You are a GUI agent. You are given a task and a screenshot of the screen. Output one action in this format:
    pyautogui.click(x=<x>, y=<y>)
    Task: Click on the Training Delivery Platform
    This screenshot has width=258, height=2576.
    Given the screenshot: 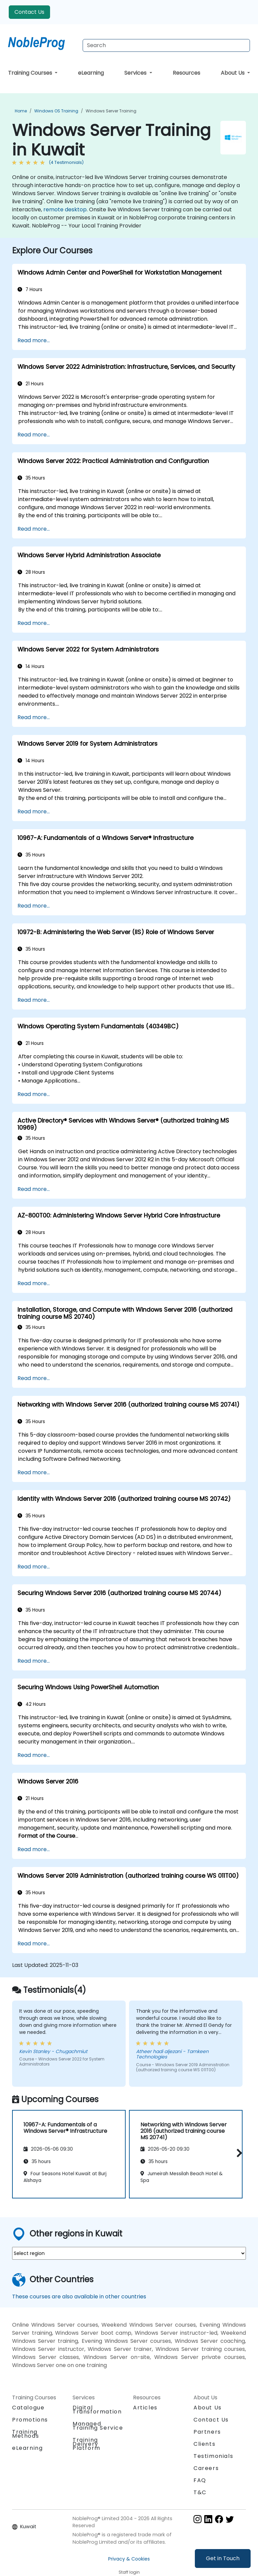 What is the action you would take?
    pyautogui.click(x=86, y=2444)
    